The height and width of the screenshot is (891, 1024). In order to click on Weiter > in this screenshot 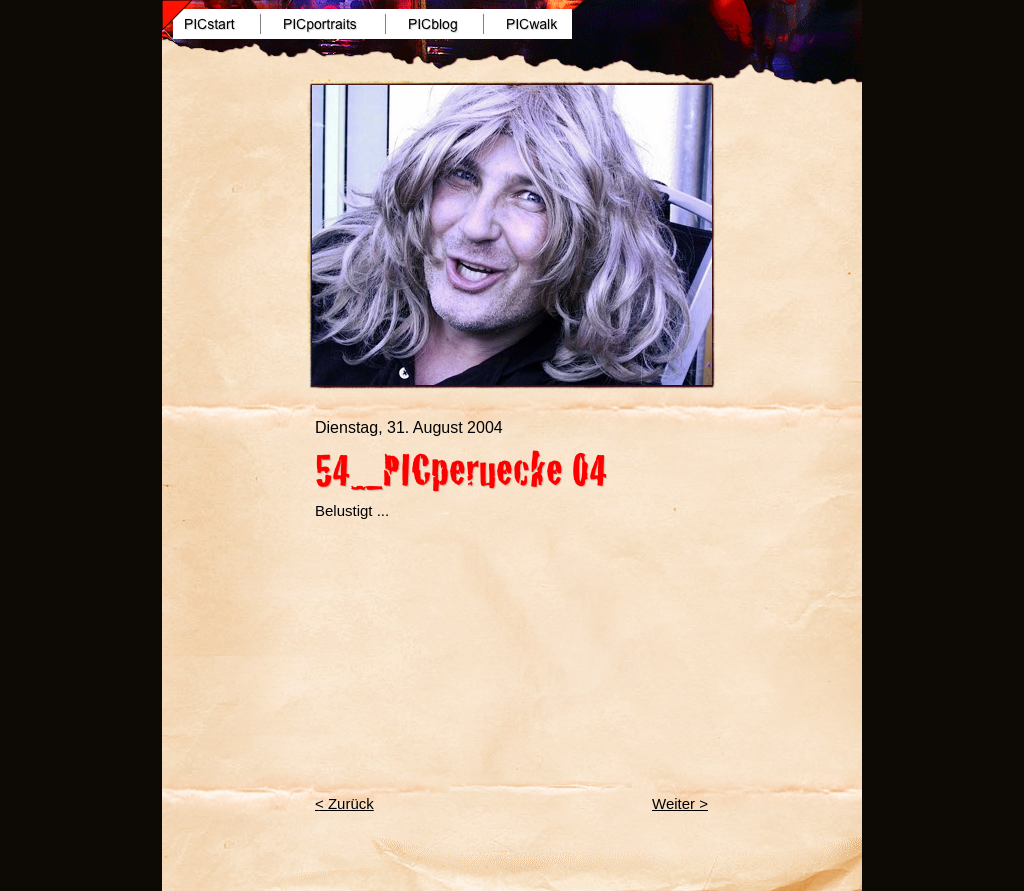, I will do `click(680, 803)`.